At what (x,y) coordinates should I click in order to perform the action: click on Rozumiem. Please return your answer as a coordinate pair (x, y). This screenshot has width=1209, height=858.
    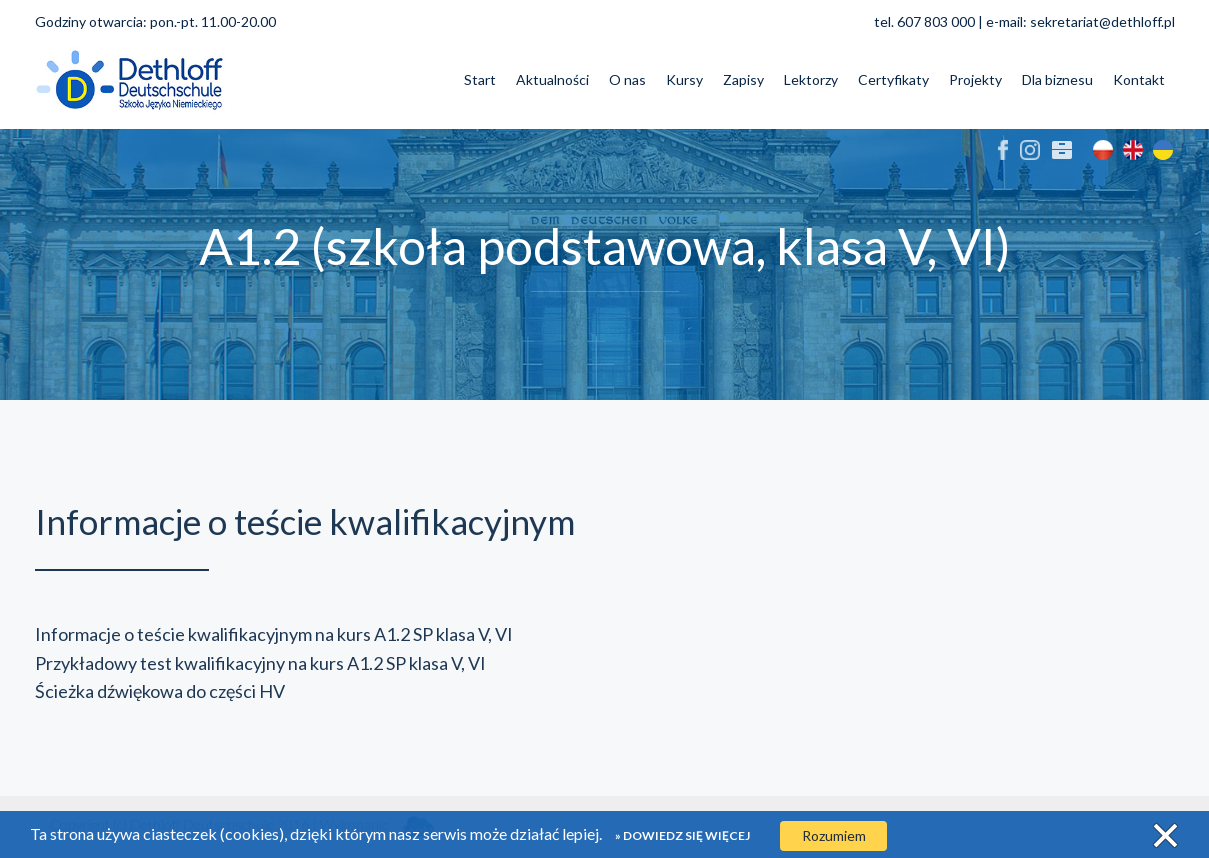
    Looking at the image, I should click on (834, 835).